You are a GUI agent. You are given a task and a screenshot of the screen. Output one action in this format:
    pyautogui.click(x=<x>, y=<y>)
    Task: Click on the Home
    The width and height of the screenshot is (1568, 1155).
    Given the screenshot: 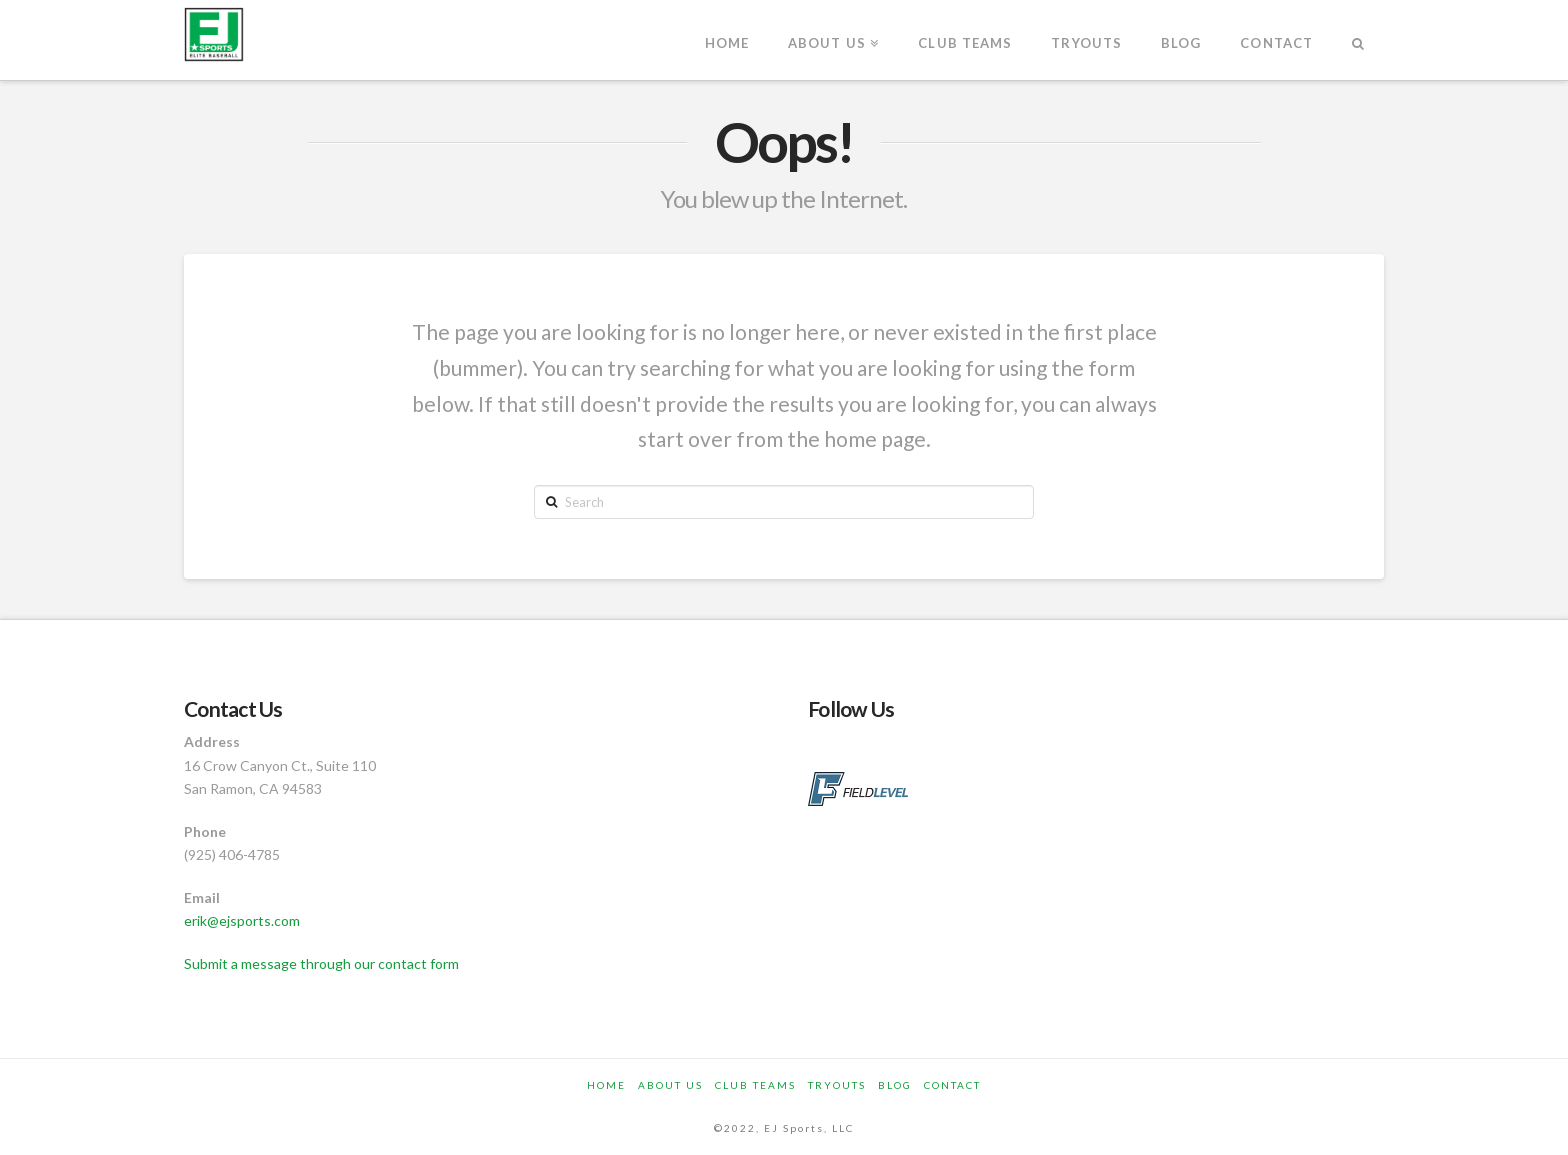 What is the action you would take?
    pyautogui.click(x=606, y=1085)
    